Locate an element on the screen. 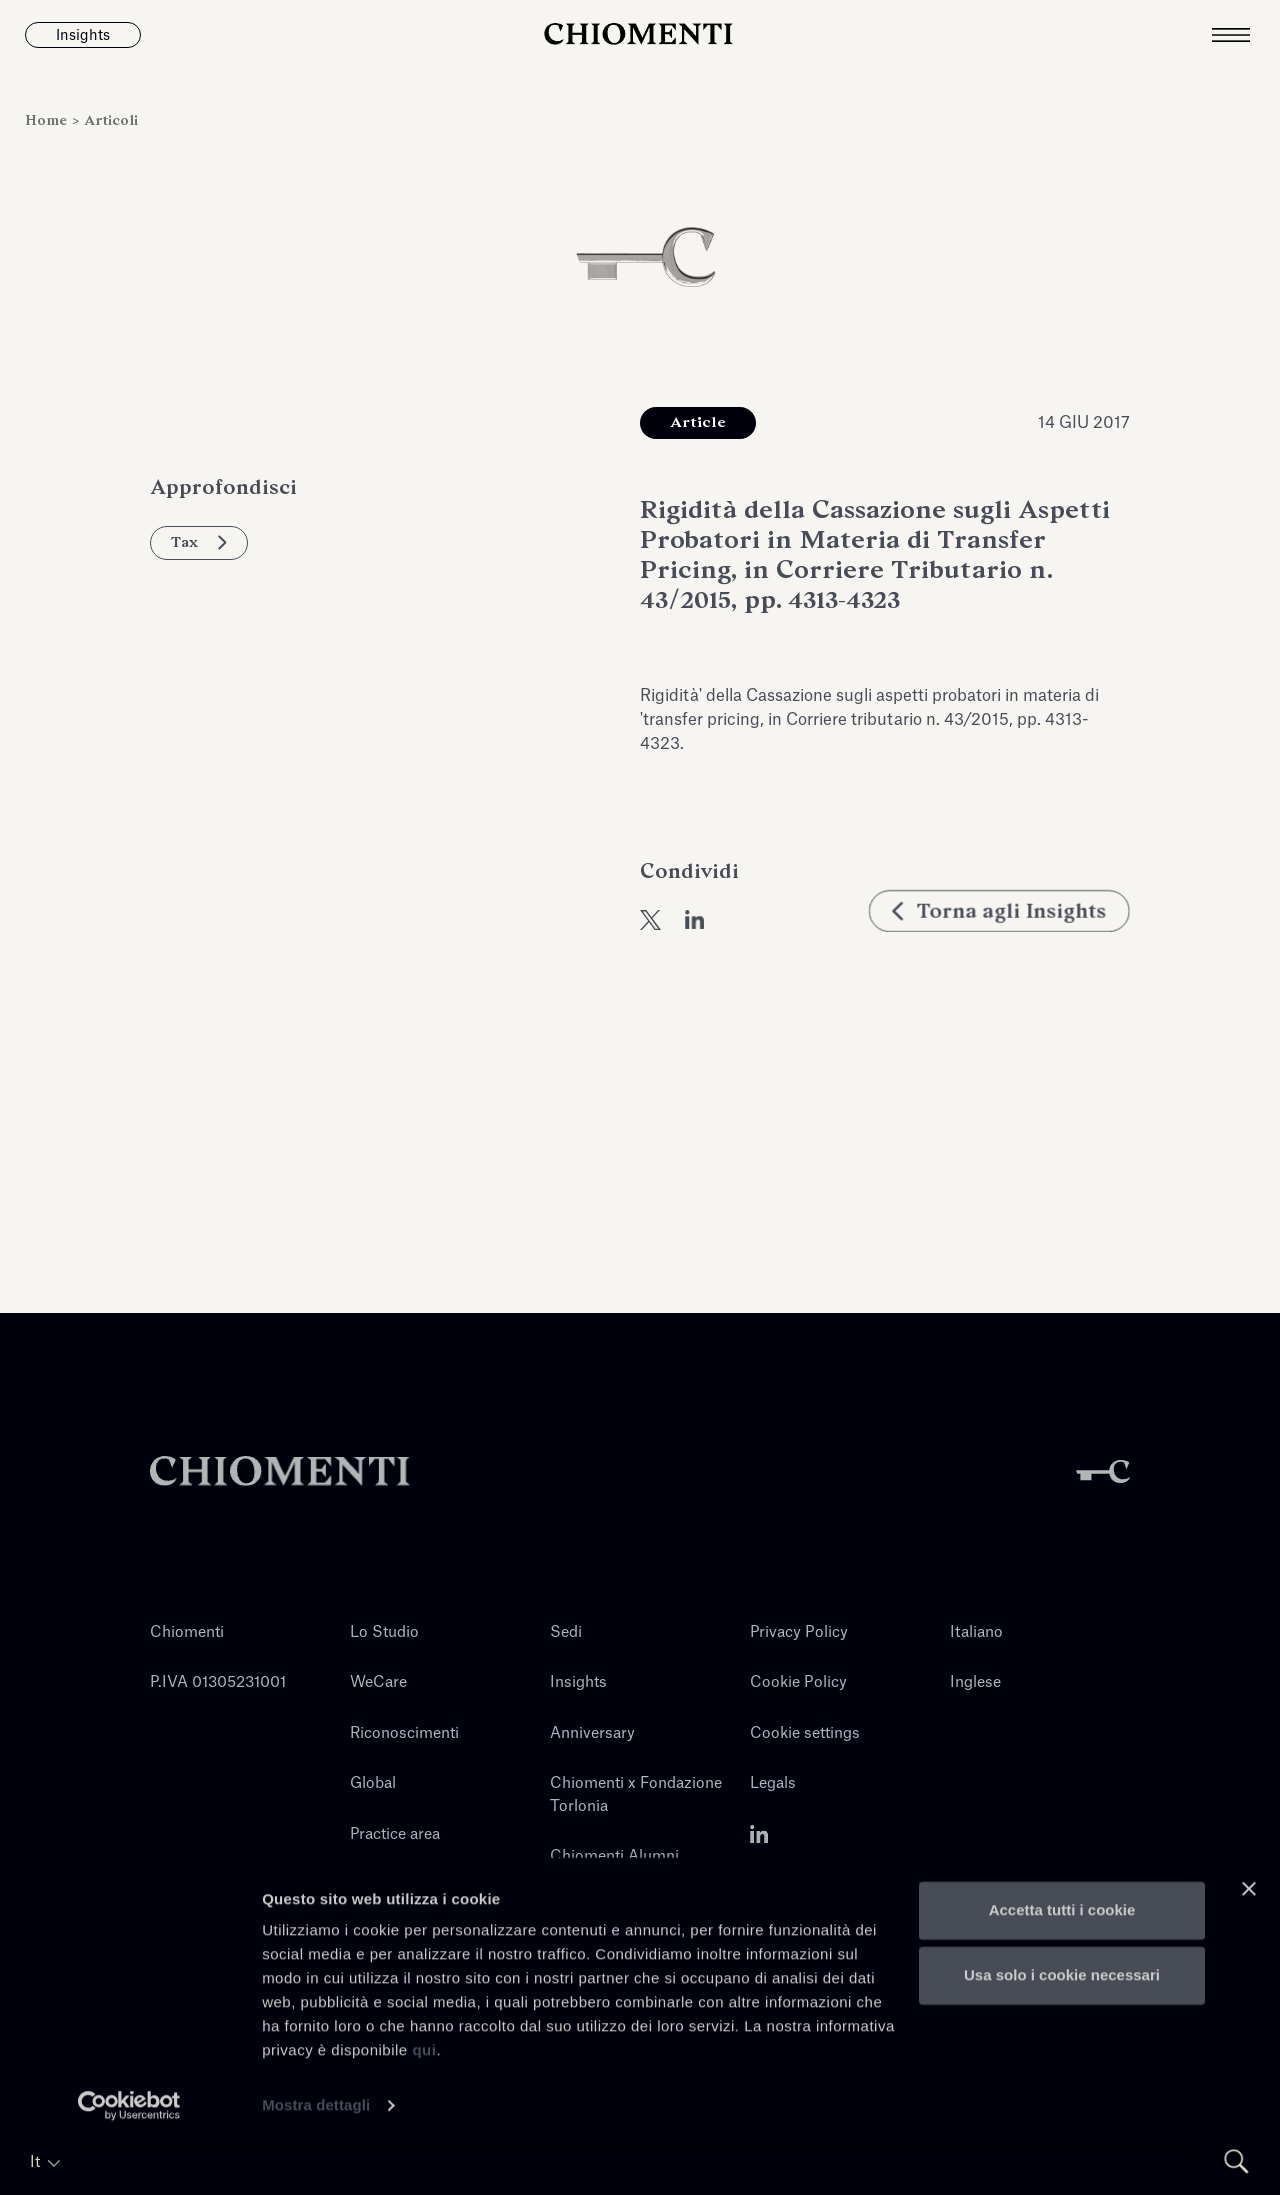 The width and height of the screenshot is (1280, 2195). qui is located at coordinates (424, 2100).